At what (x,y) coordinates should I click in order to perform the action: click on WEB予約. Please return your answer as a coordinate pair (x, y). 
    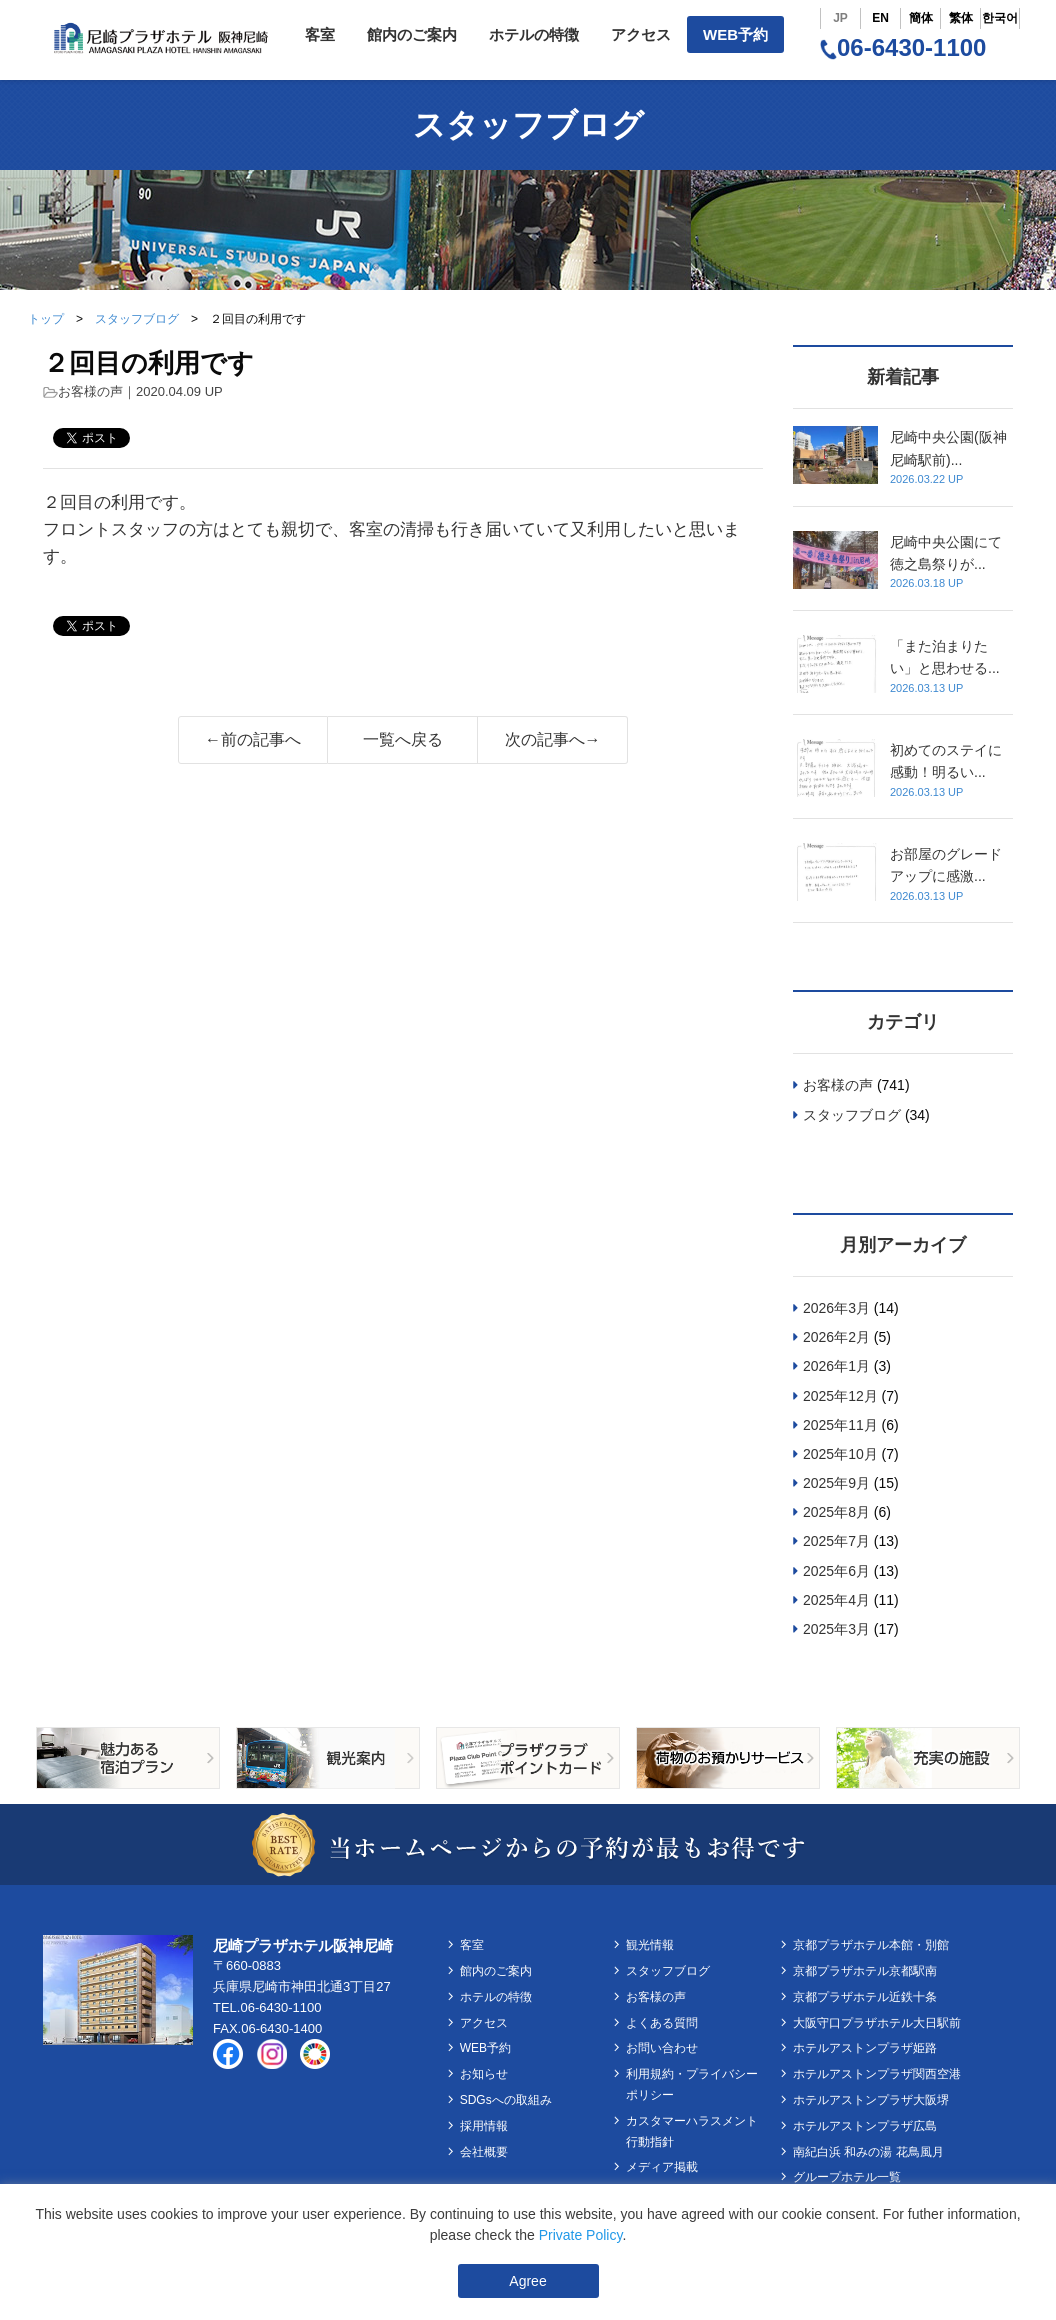
    Looking at the image, I should click on (735, 34).